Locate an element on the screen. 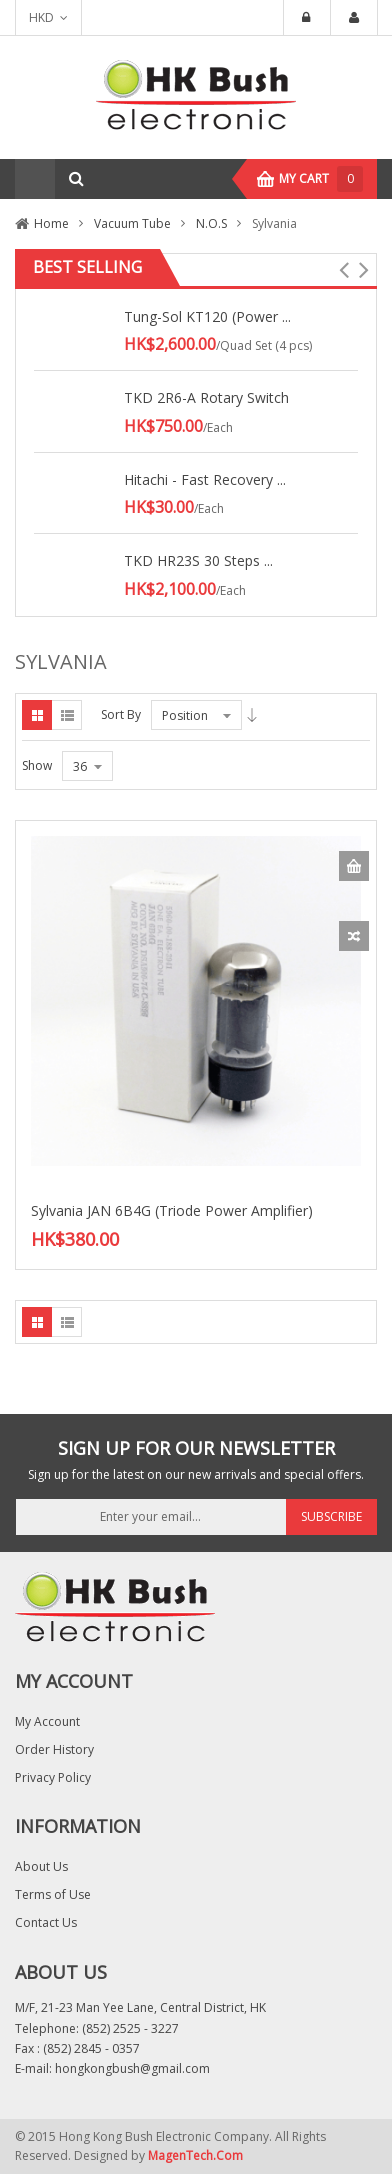  My Account is located at coordinates (47, 1721).